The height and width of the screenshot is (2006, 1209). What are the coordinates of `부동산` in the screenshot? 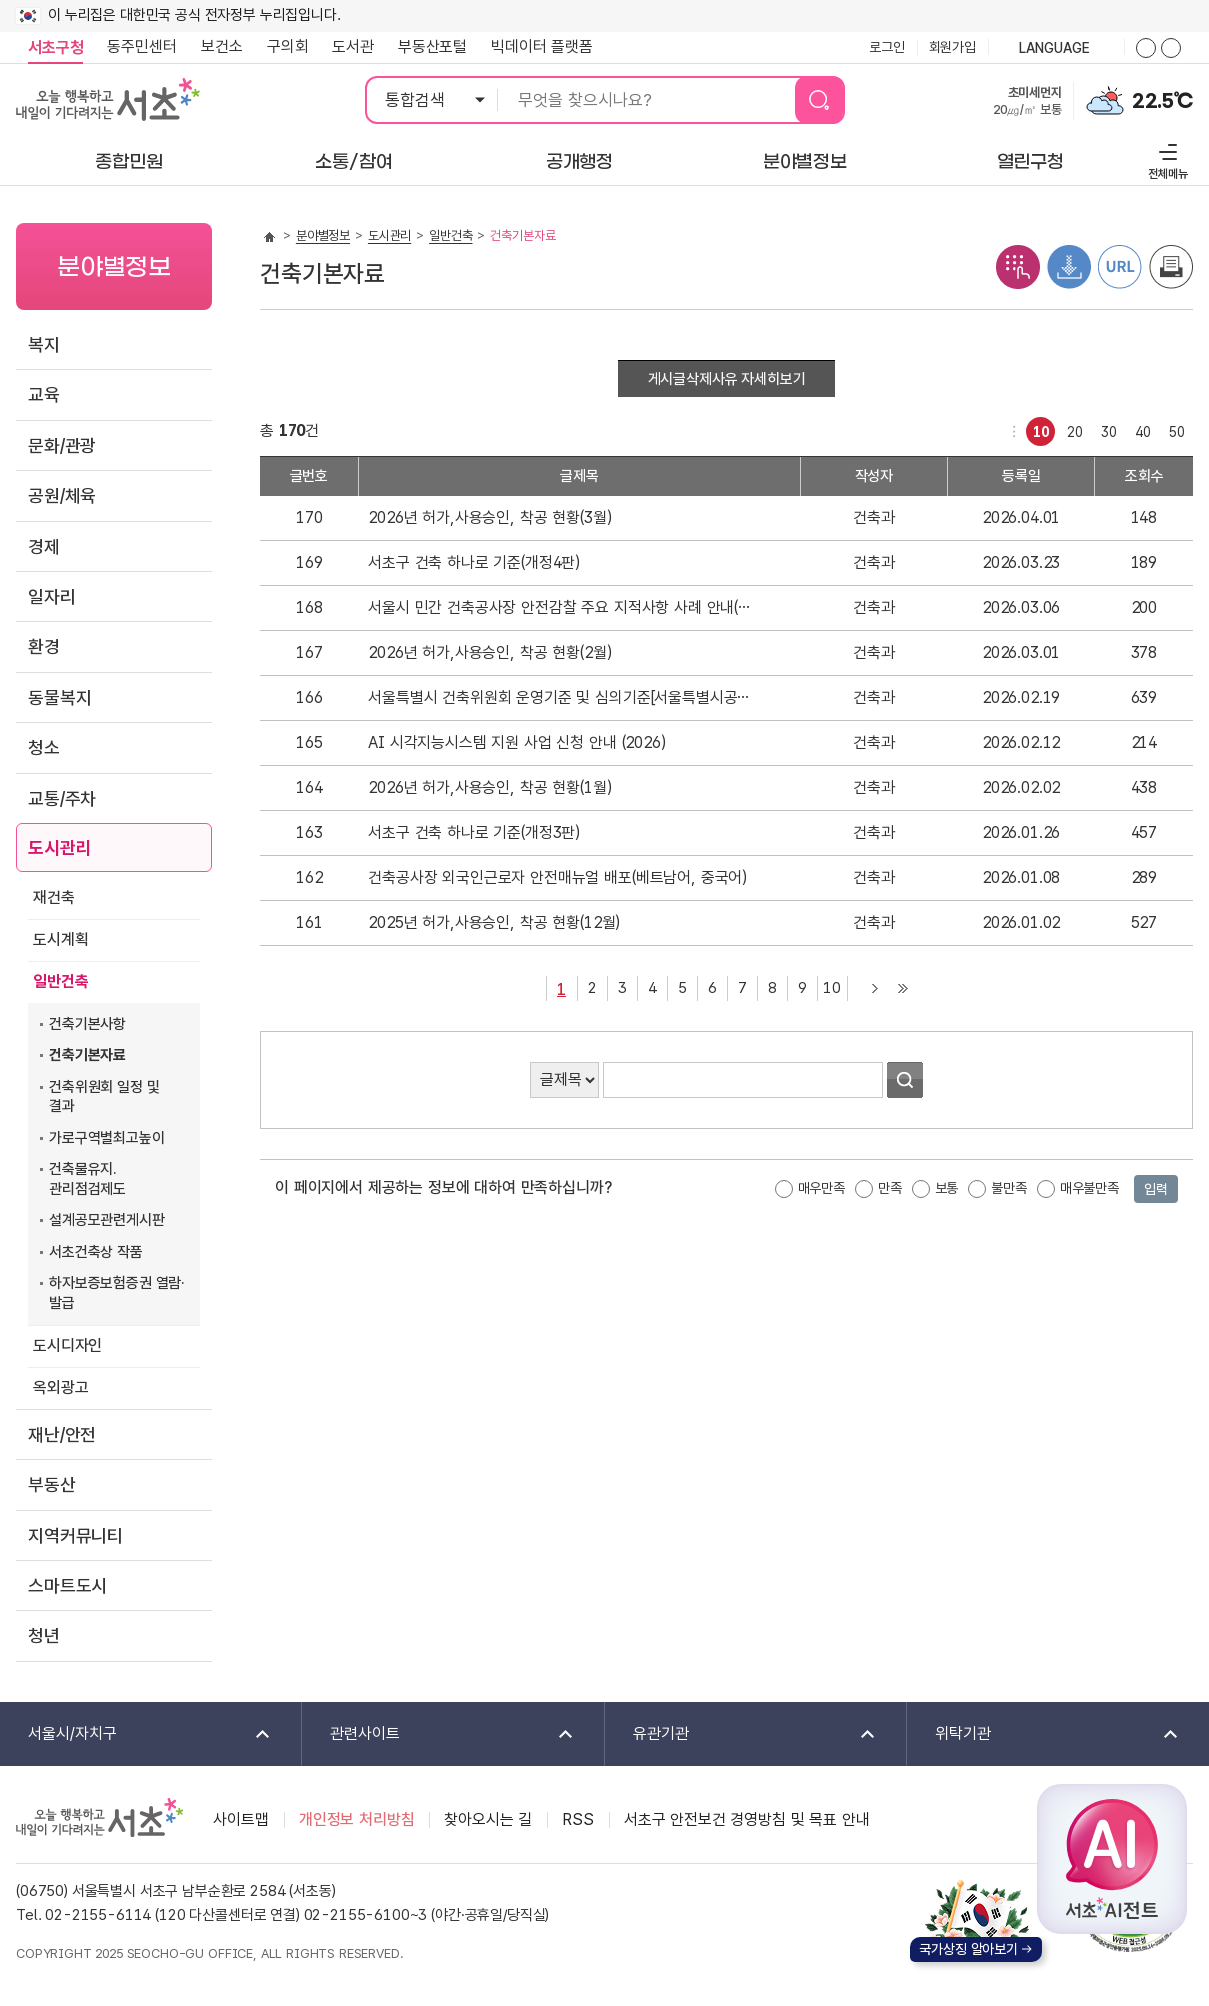 It's located at (52, 1484).